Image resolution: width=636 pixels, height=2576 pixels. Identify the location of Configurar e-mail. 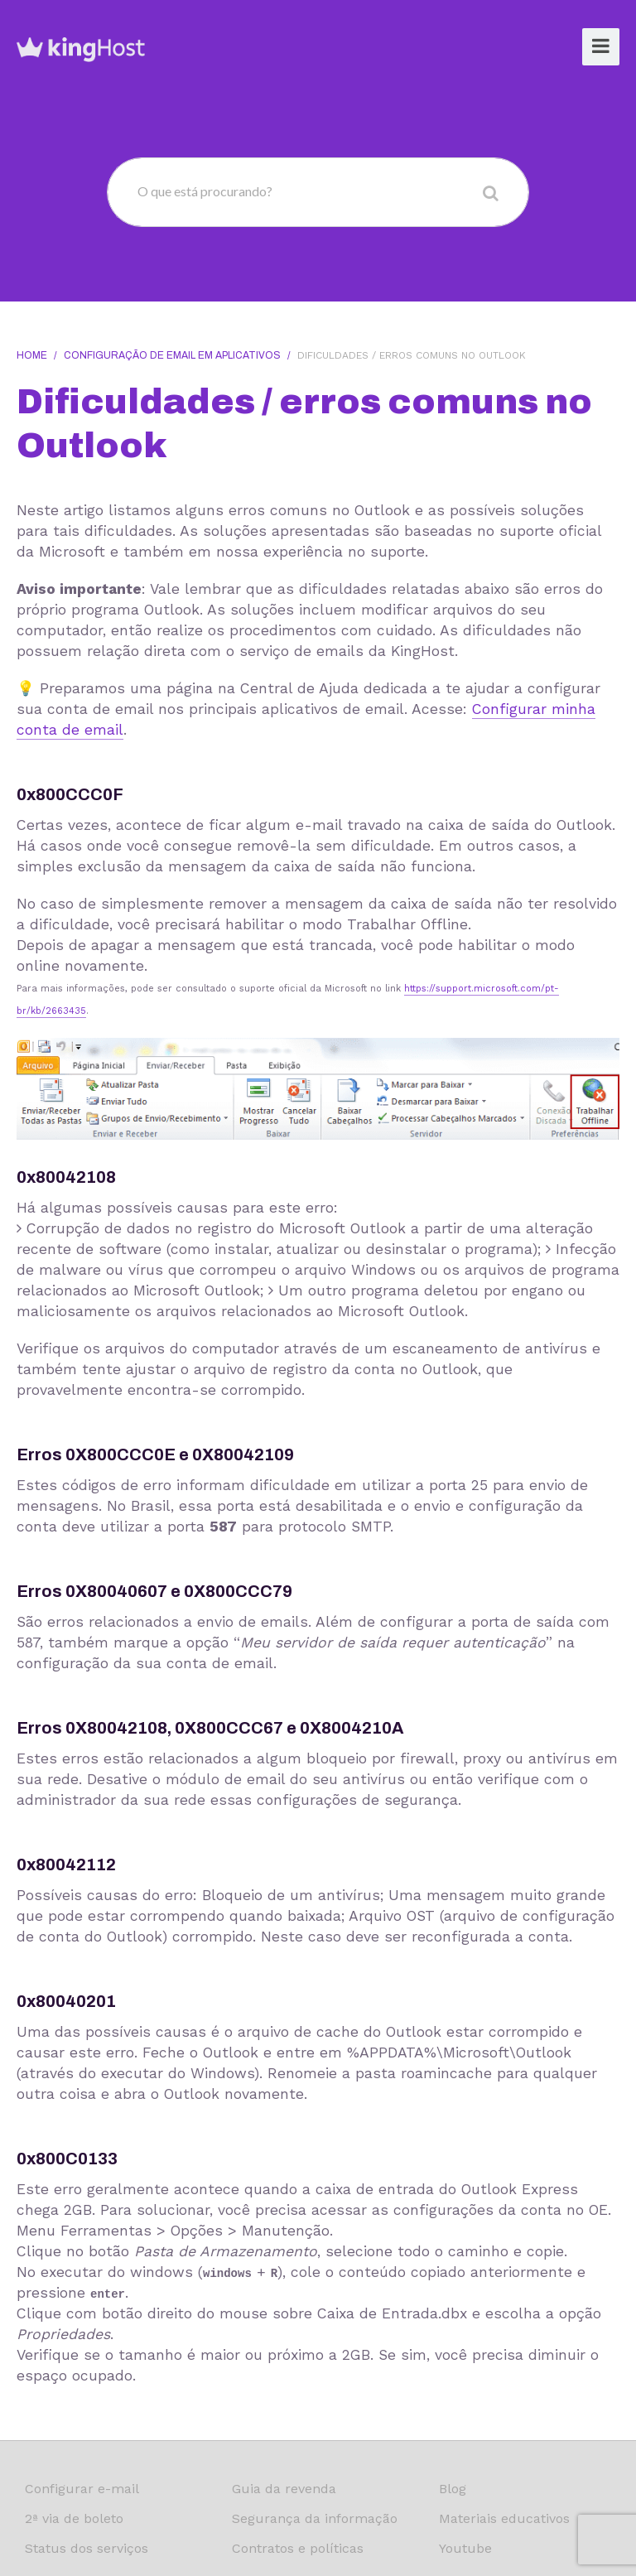
(82, 2488).